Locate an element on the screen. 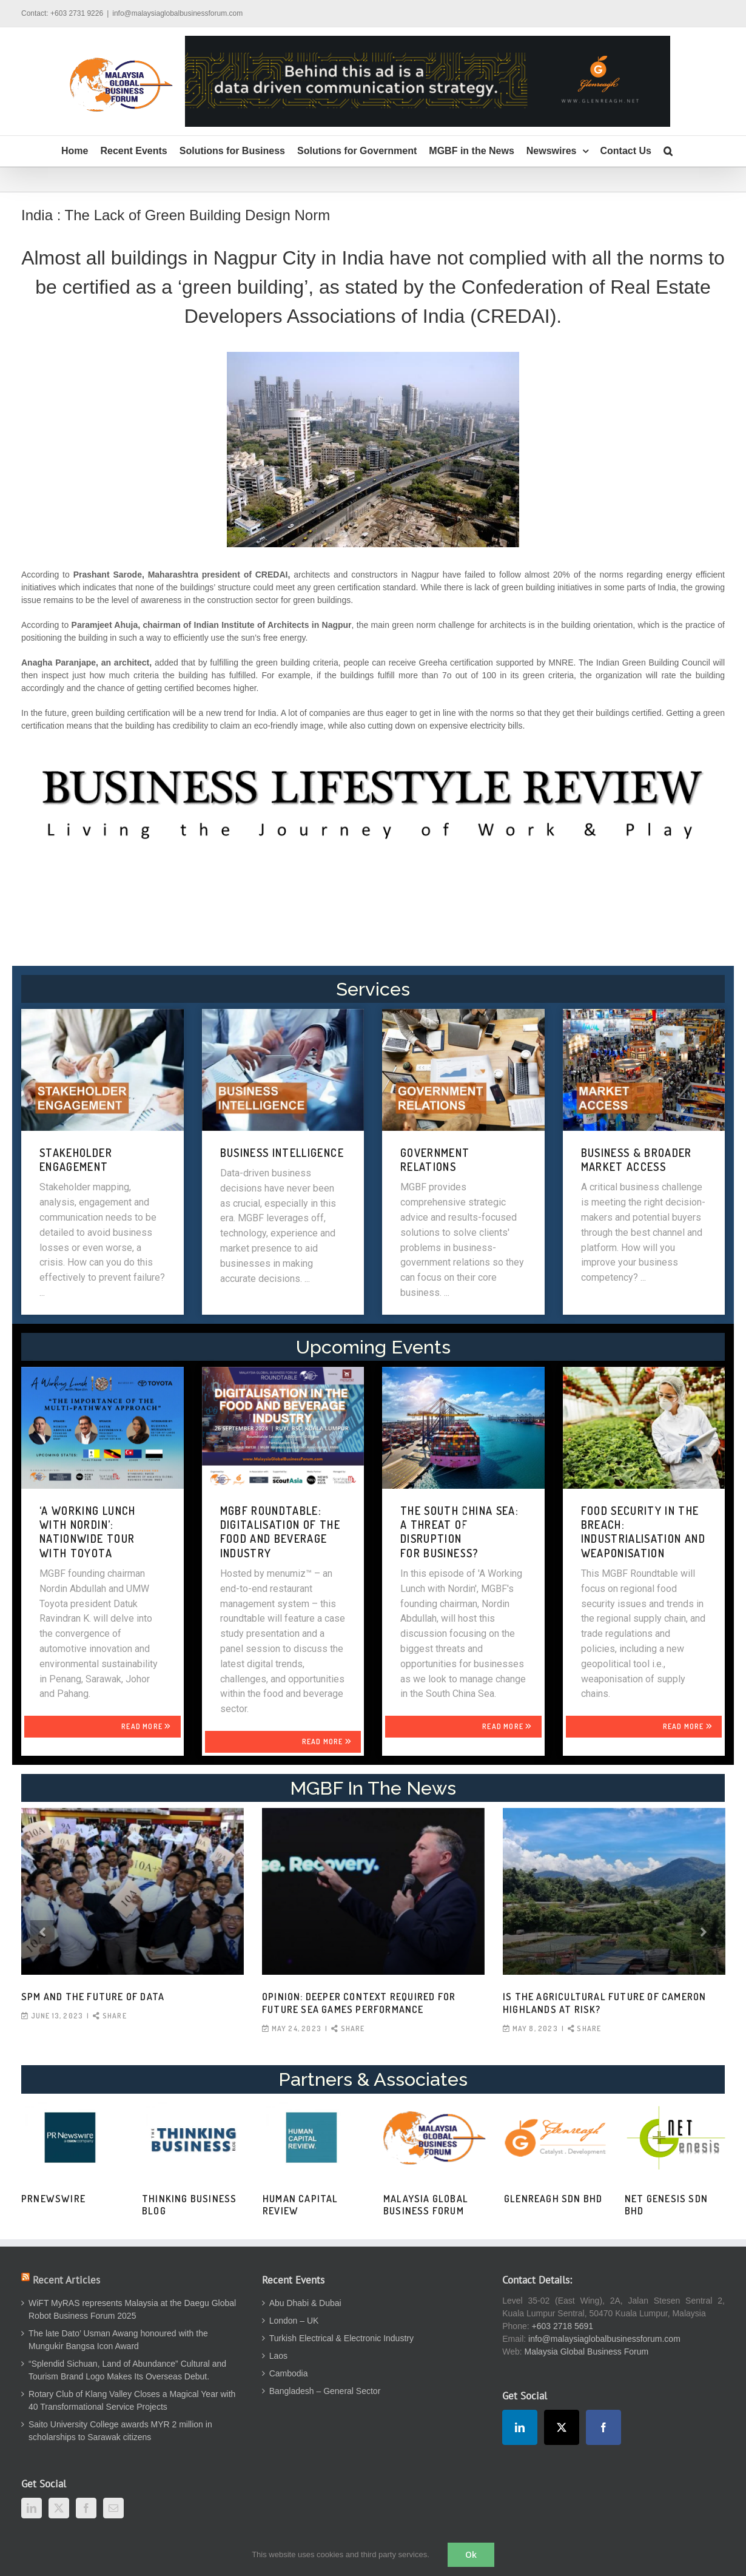 The height and width of the screenshot is (2576, 746). BUSINESS INTELLIGENCE is located at coordinates (282, 1152).